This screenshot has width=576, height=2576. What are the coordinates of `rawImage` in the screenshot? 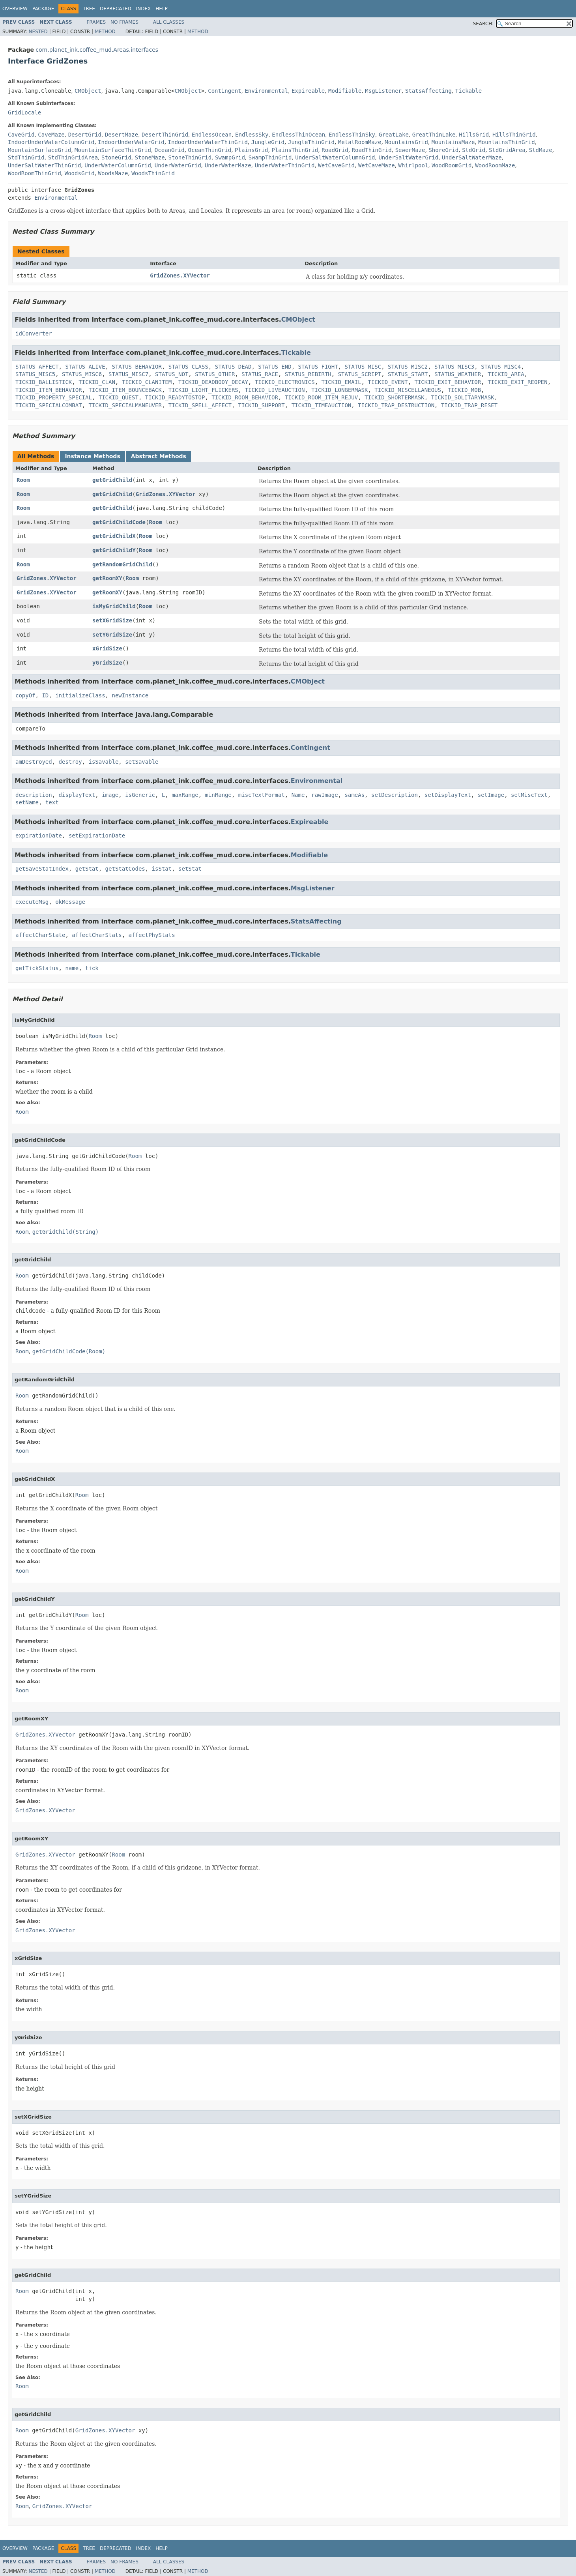 It's located at (324, 795).